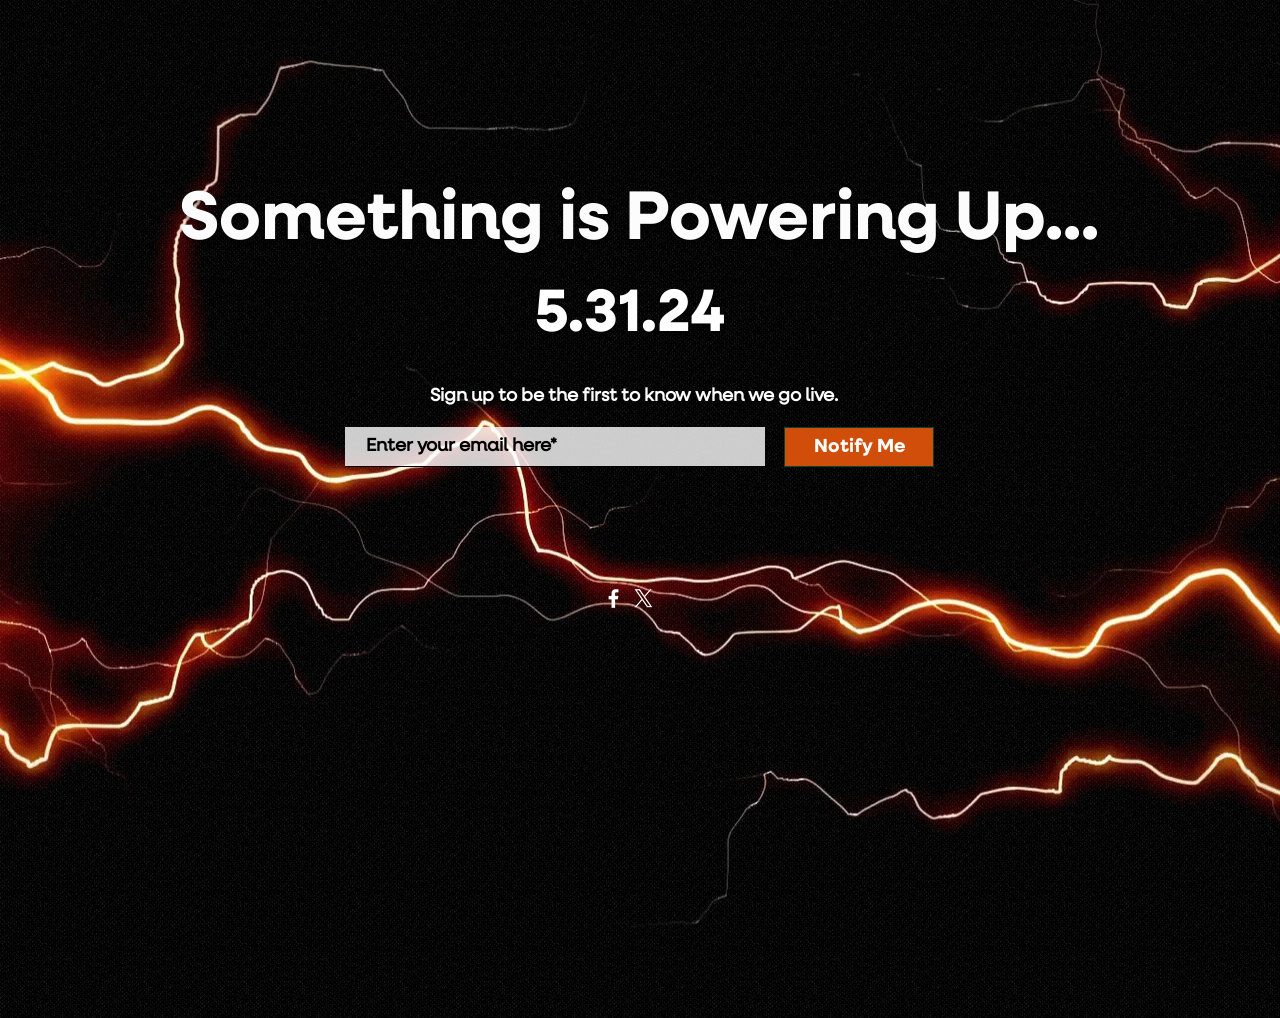 This screenshot has width=1280, height=1018. I want to click on [Facebook], so click(613, 598).